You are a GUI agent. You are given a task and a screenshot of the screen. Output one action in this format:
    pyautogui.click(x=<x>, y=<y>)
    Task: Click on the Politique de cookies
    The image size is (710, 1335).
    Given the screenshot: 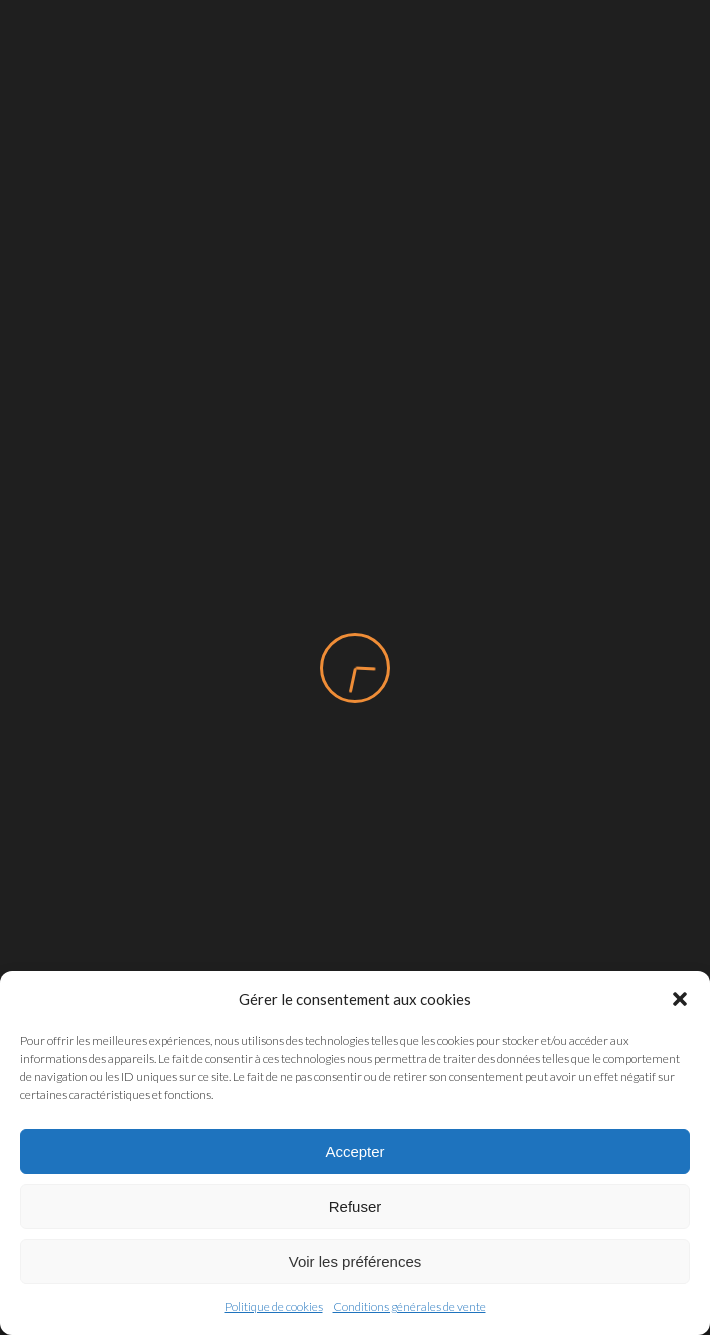 What is the action you would take?
    pyautogui.click(x=274, y=1306)
    